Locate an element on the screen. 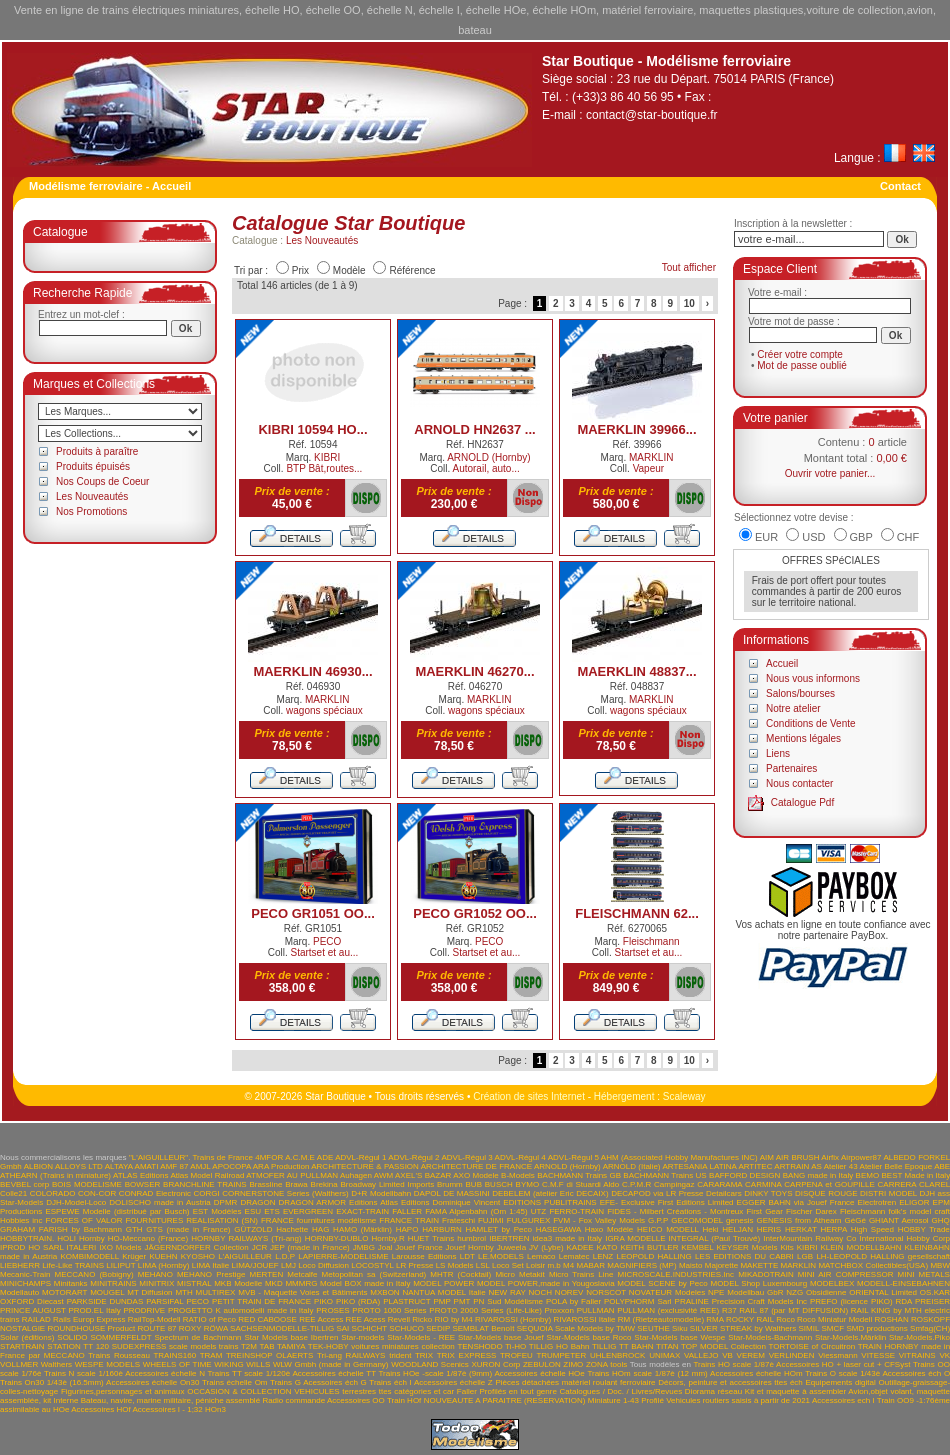 Image resolution: width=950 pixels, height=1455 pixels. MBW is located at coordinates (940, 1265).